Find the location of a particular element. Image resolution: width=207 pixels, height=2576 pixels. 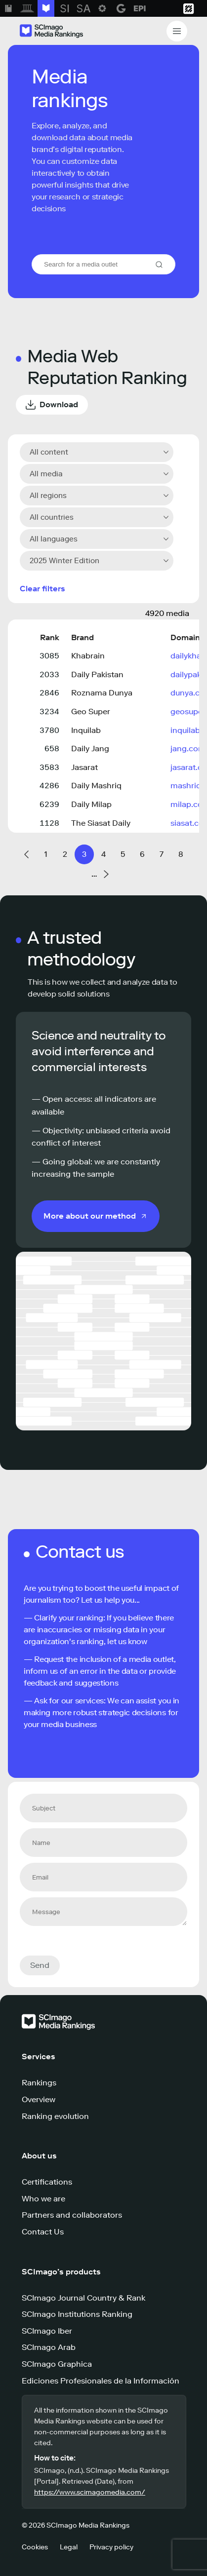

Daily Milap is located at coordinates (91, 804).